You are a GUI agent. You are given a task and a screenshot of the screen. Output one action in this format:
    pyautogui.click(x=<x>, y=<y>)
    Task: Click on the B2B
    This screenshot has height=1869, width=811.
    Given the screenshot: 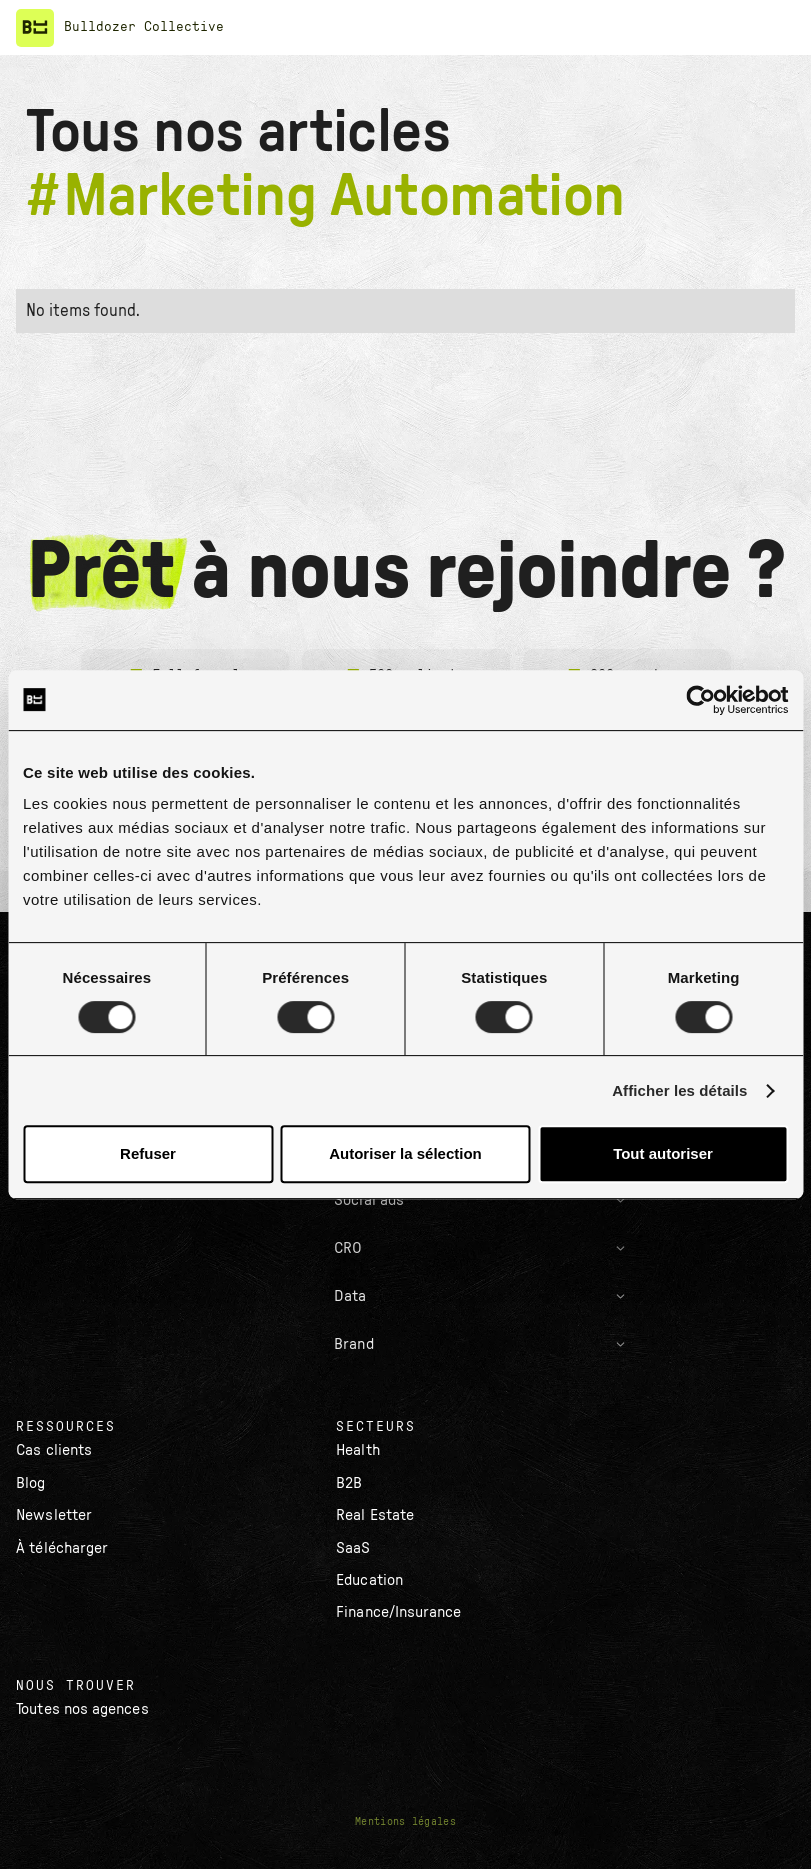 What is the action you would take?
    pyautogui.click(x=349, y=1483)
    